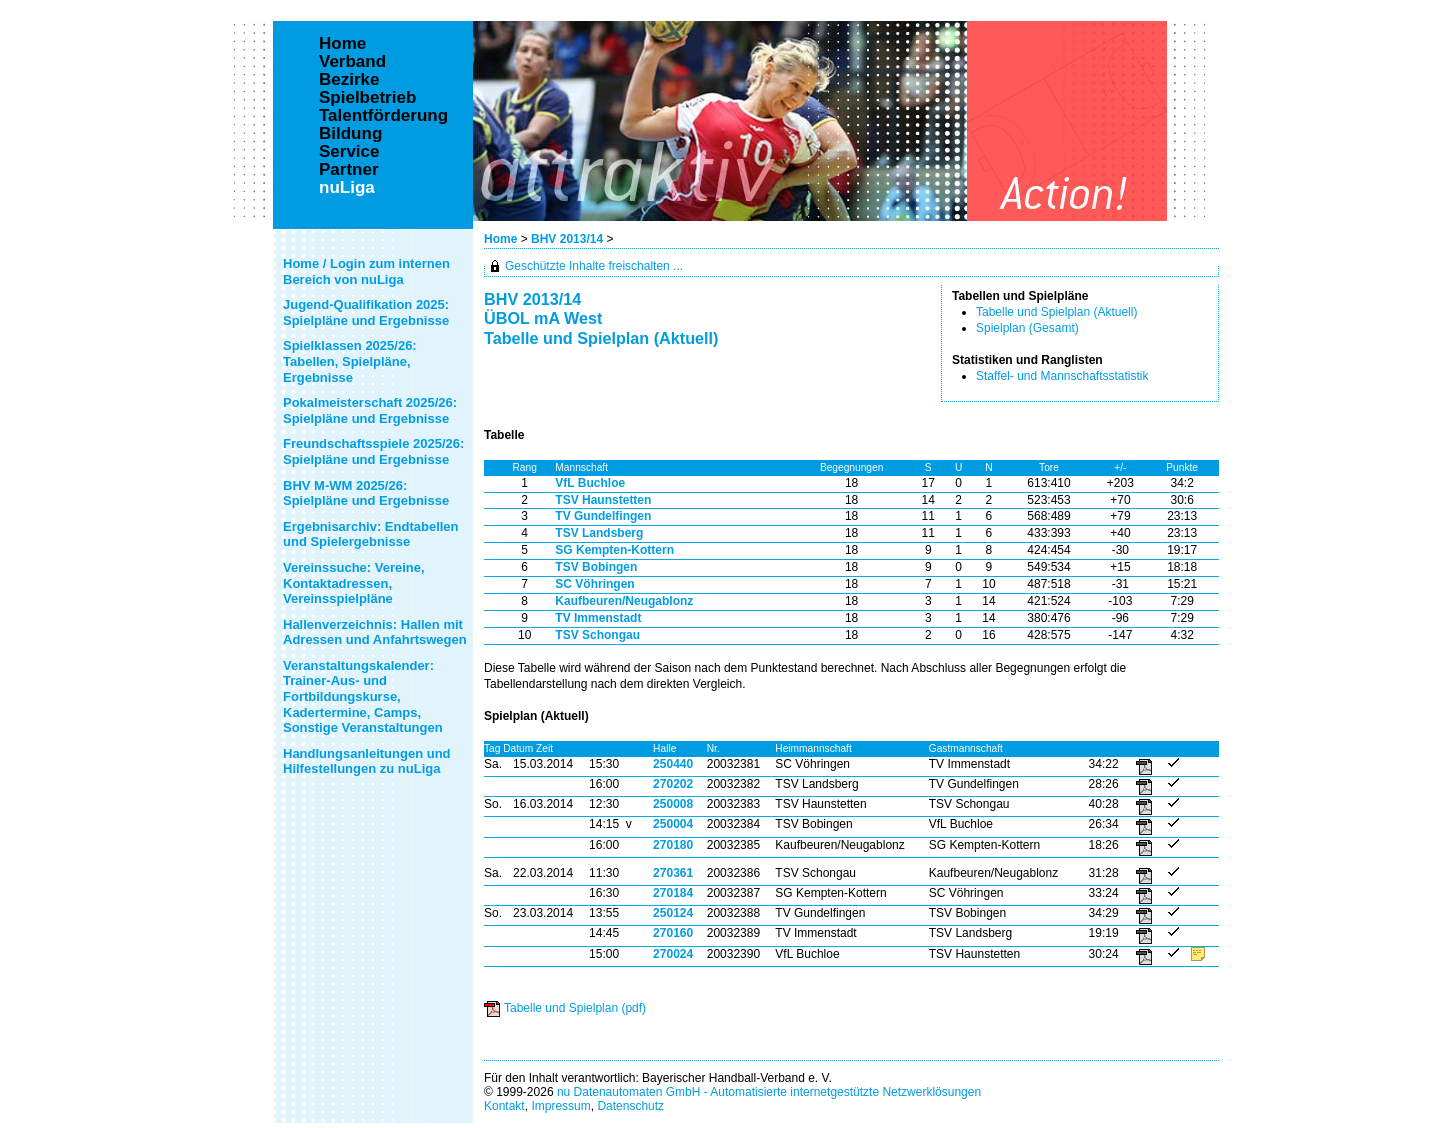  Describe the element at coordinates (366, 493) in the screenshot. I see `BHV M-WM 2025/26: Spielpläne und Ergebnisse` at that location.